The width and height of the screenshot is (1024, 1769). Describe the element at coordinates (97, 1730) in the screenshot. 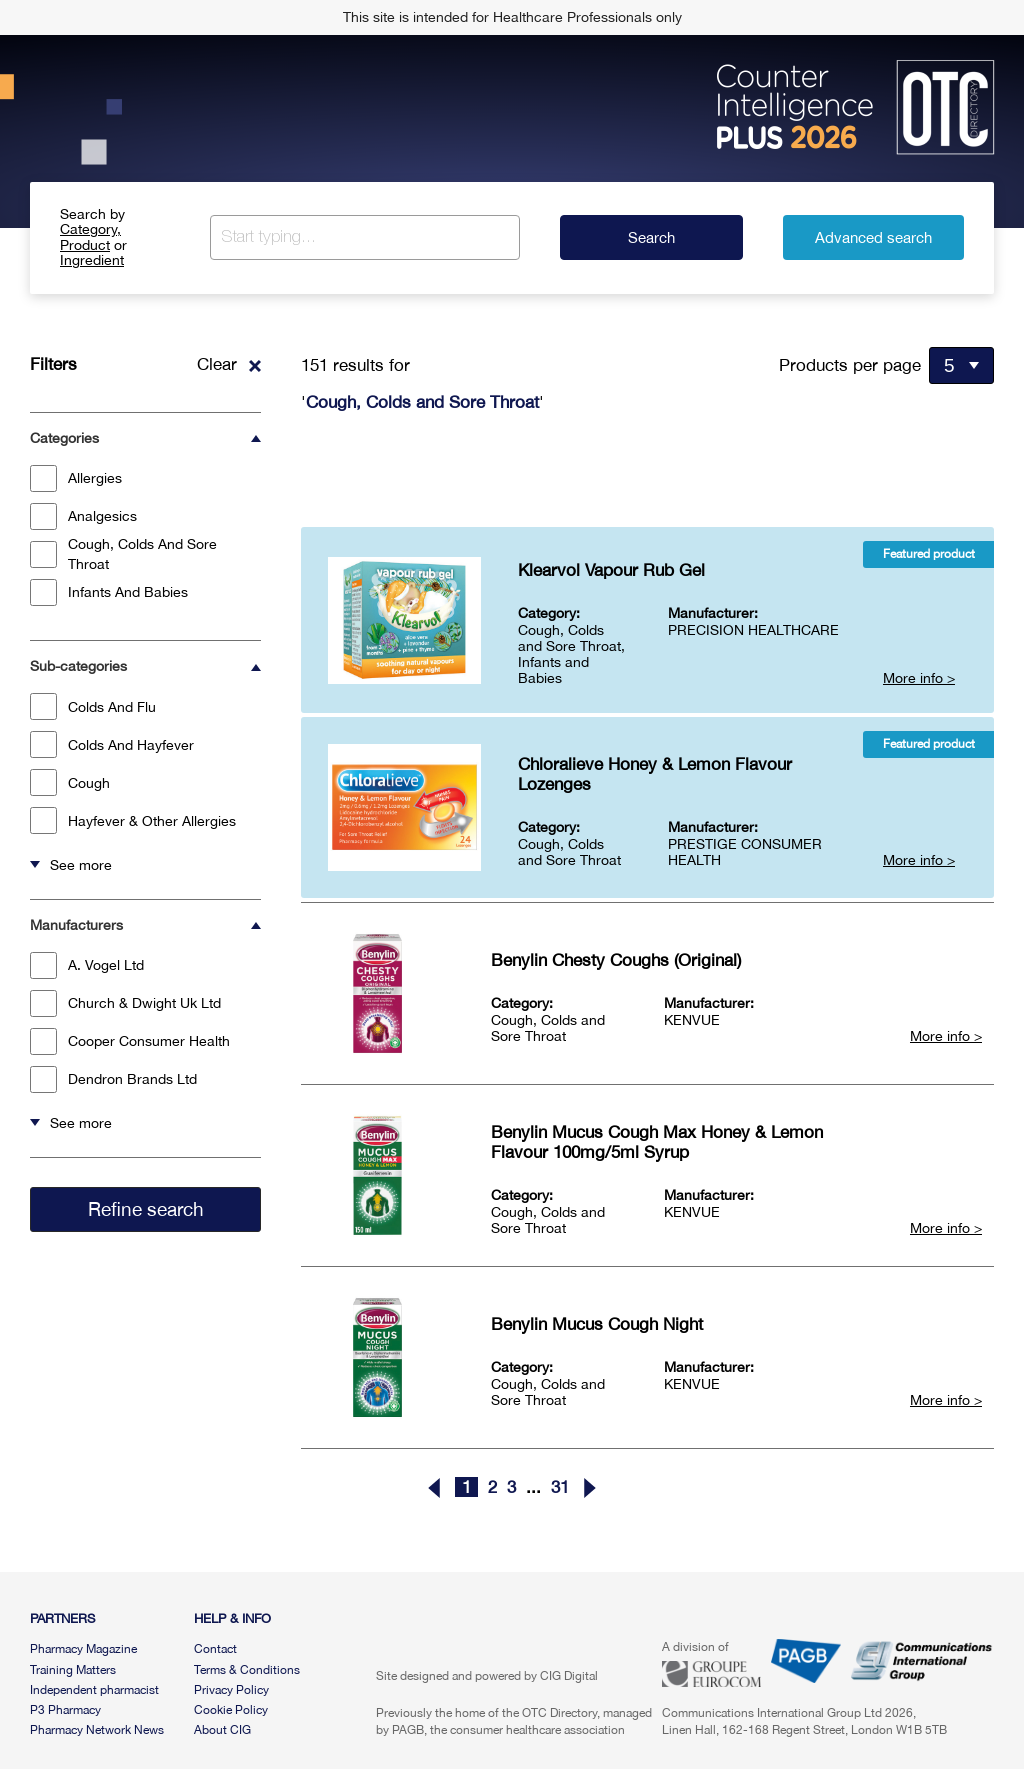

I see `Pharmacy Network News` at that location.